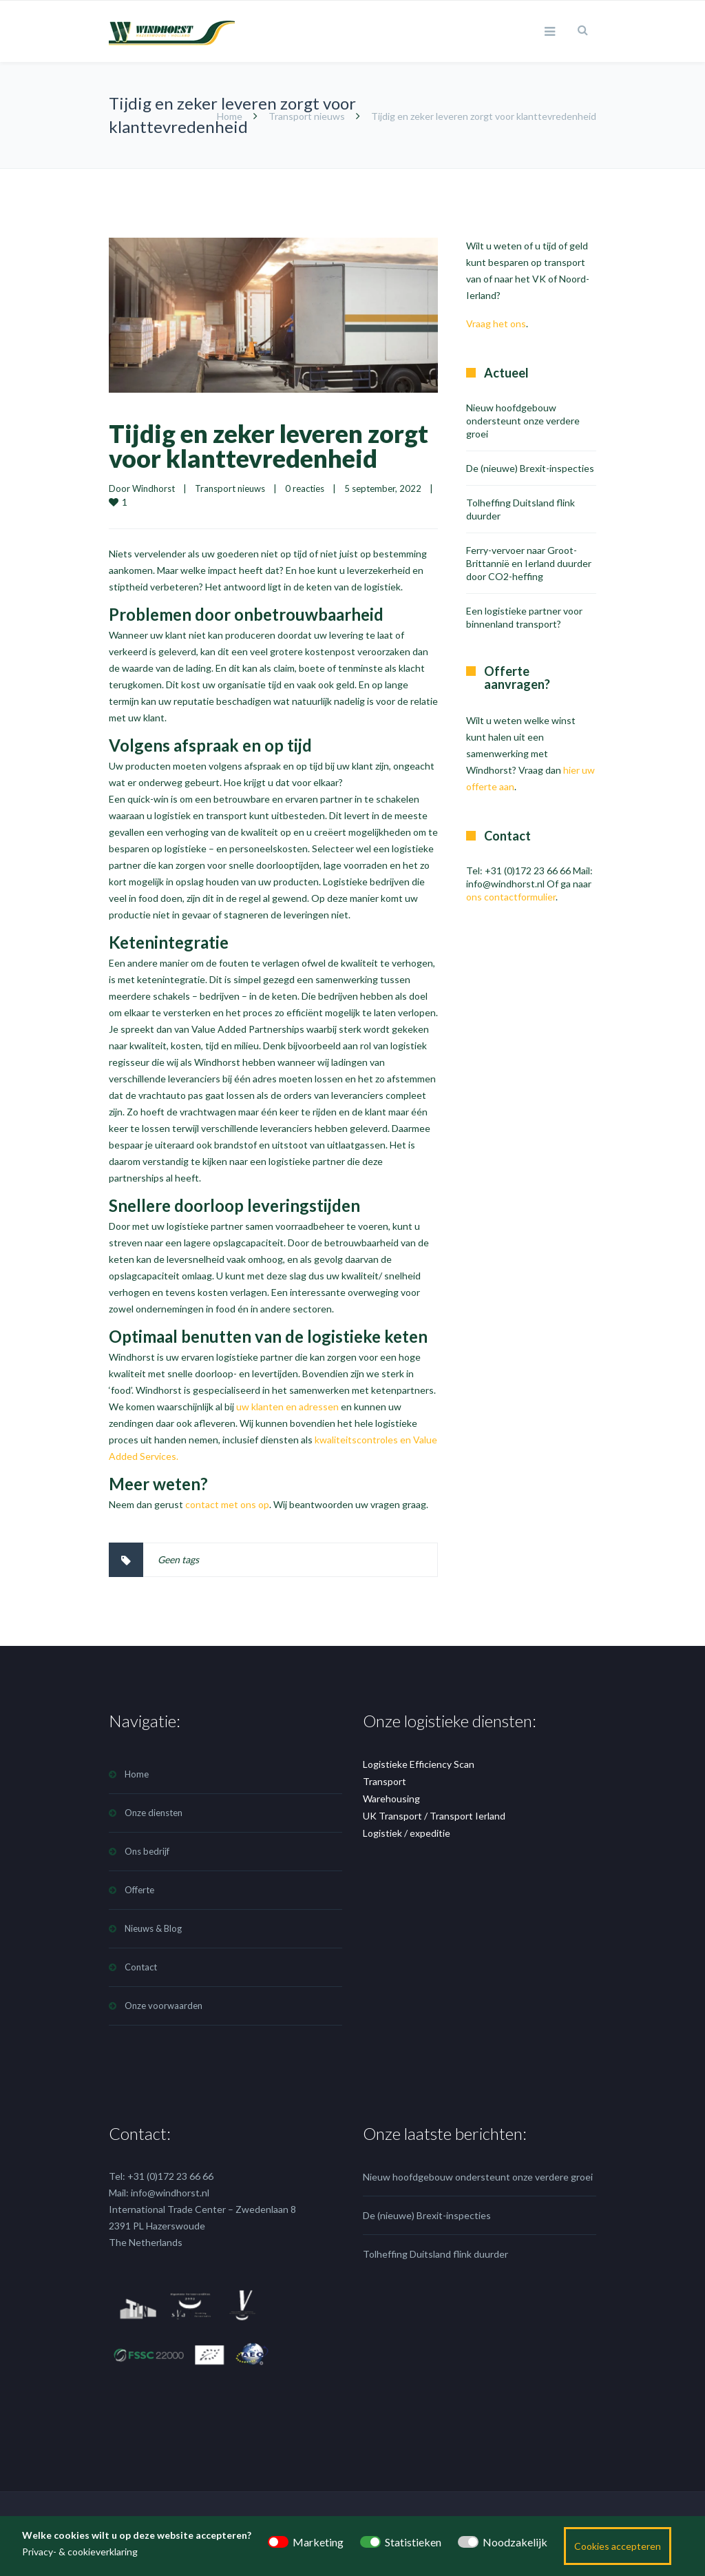 The width and height of the screenshot is (705, 2576). Describe the element at coordinates (434, 1816) in the screenshot. I see `UK Transport / Transport Ierland` at that location.